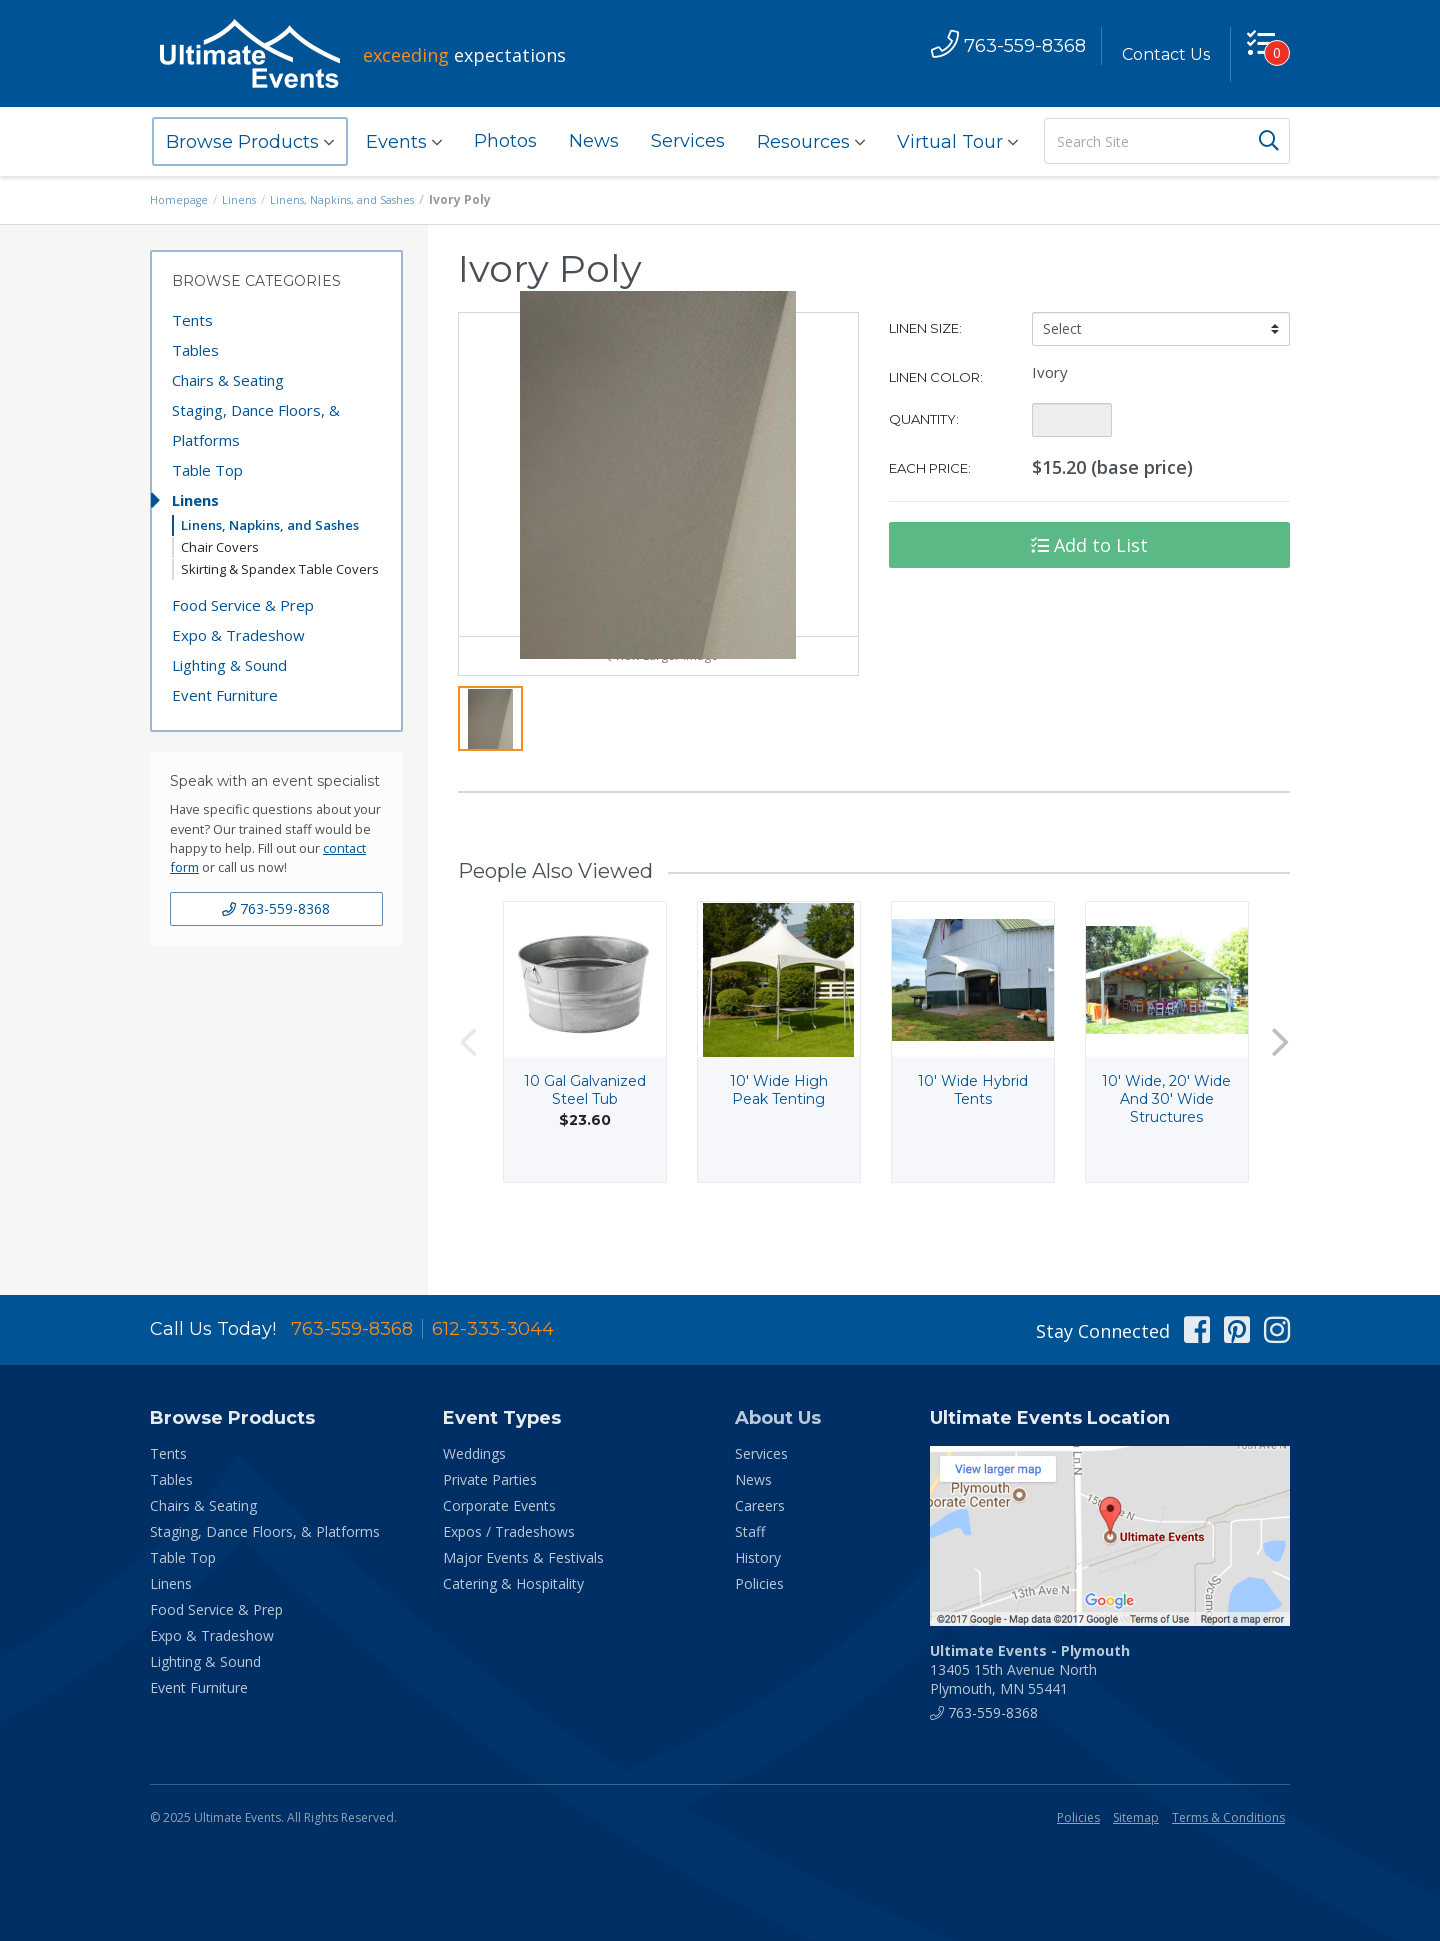 The image size is (1440, 1941). I want to click on Each Price:, so click(930, 468).